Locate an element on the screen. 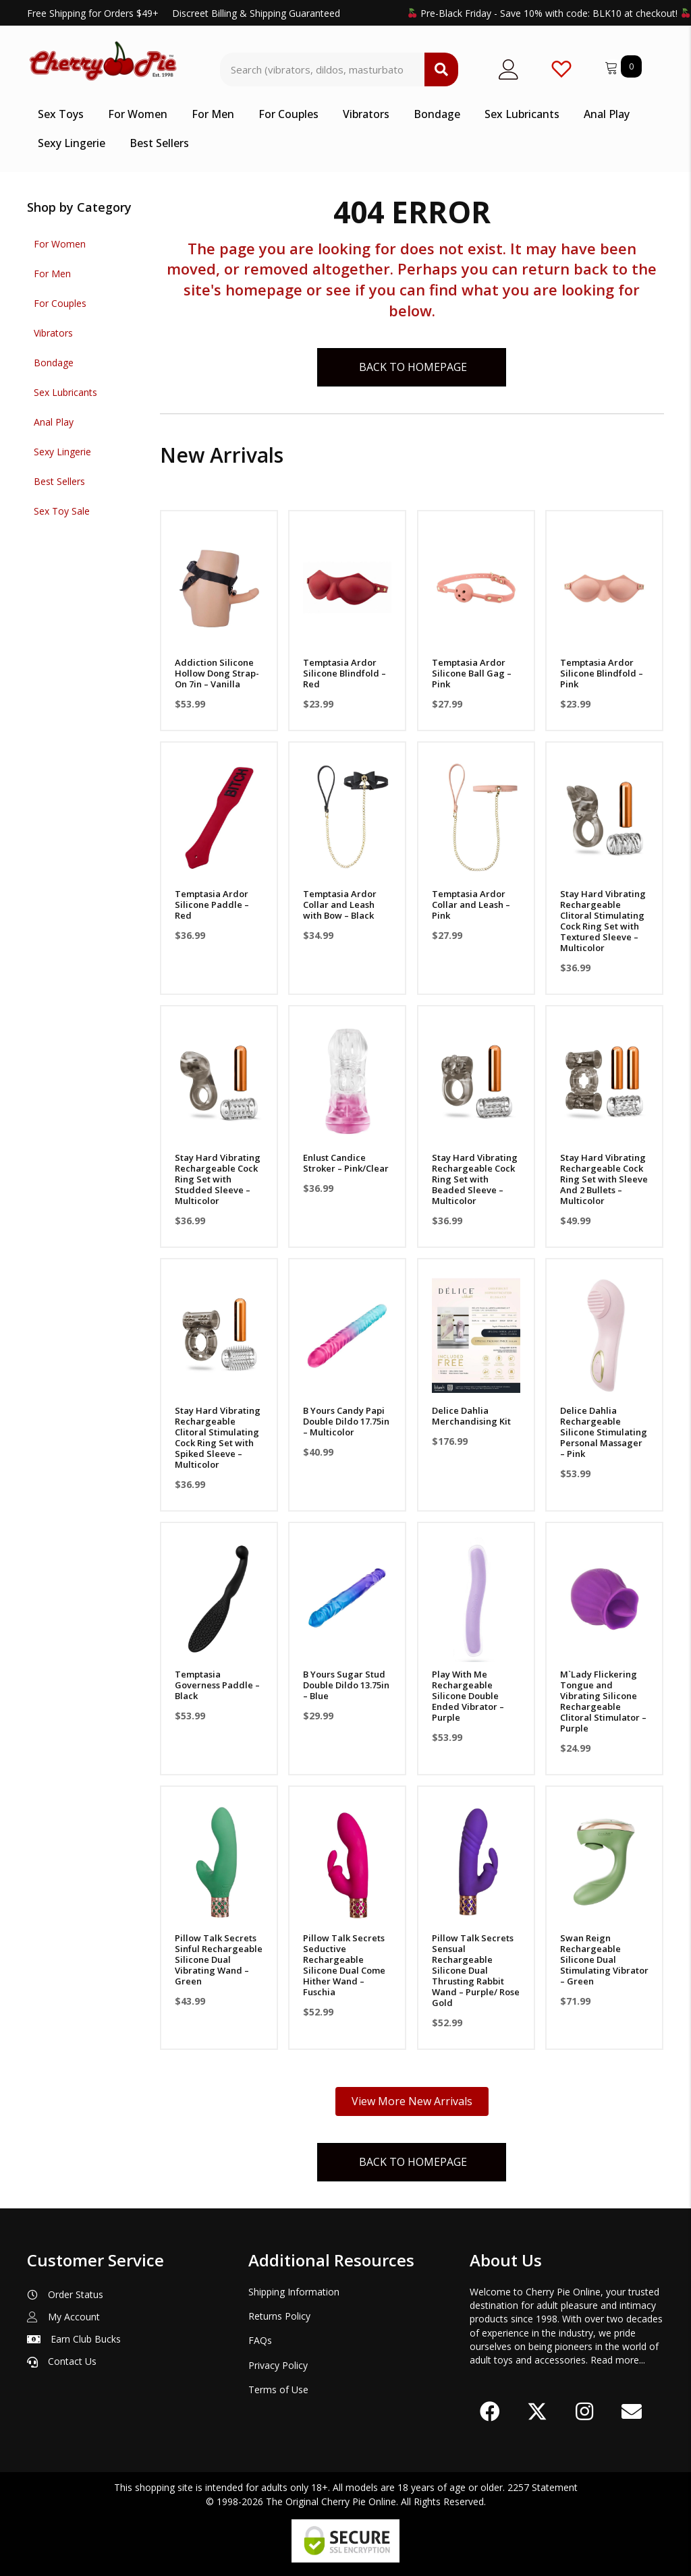  Stay Hard Vibrating Rechargeable Cock Ring Set with Studded Sleeve – Multicolor is located at coordinates (217, 1179).